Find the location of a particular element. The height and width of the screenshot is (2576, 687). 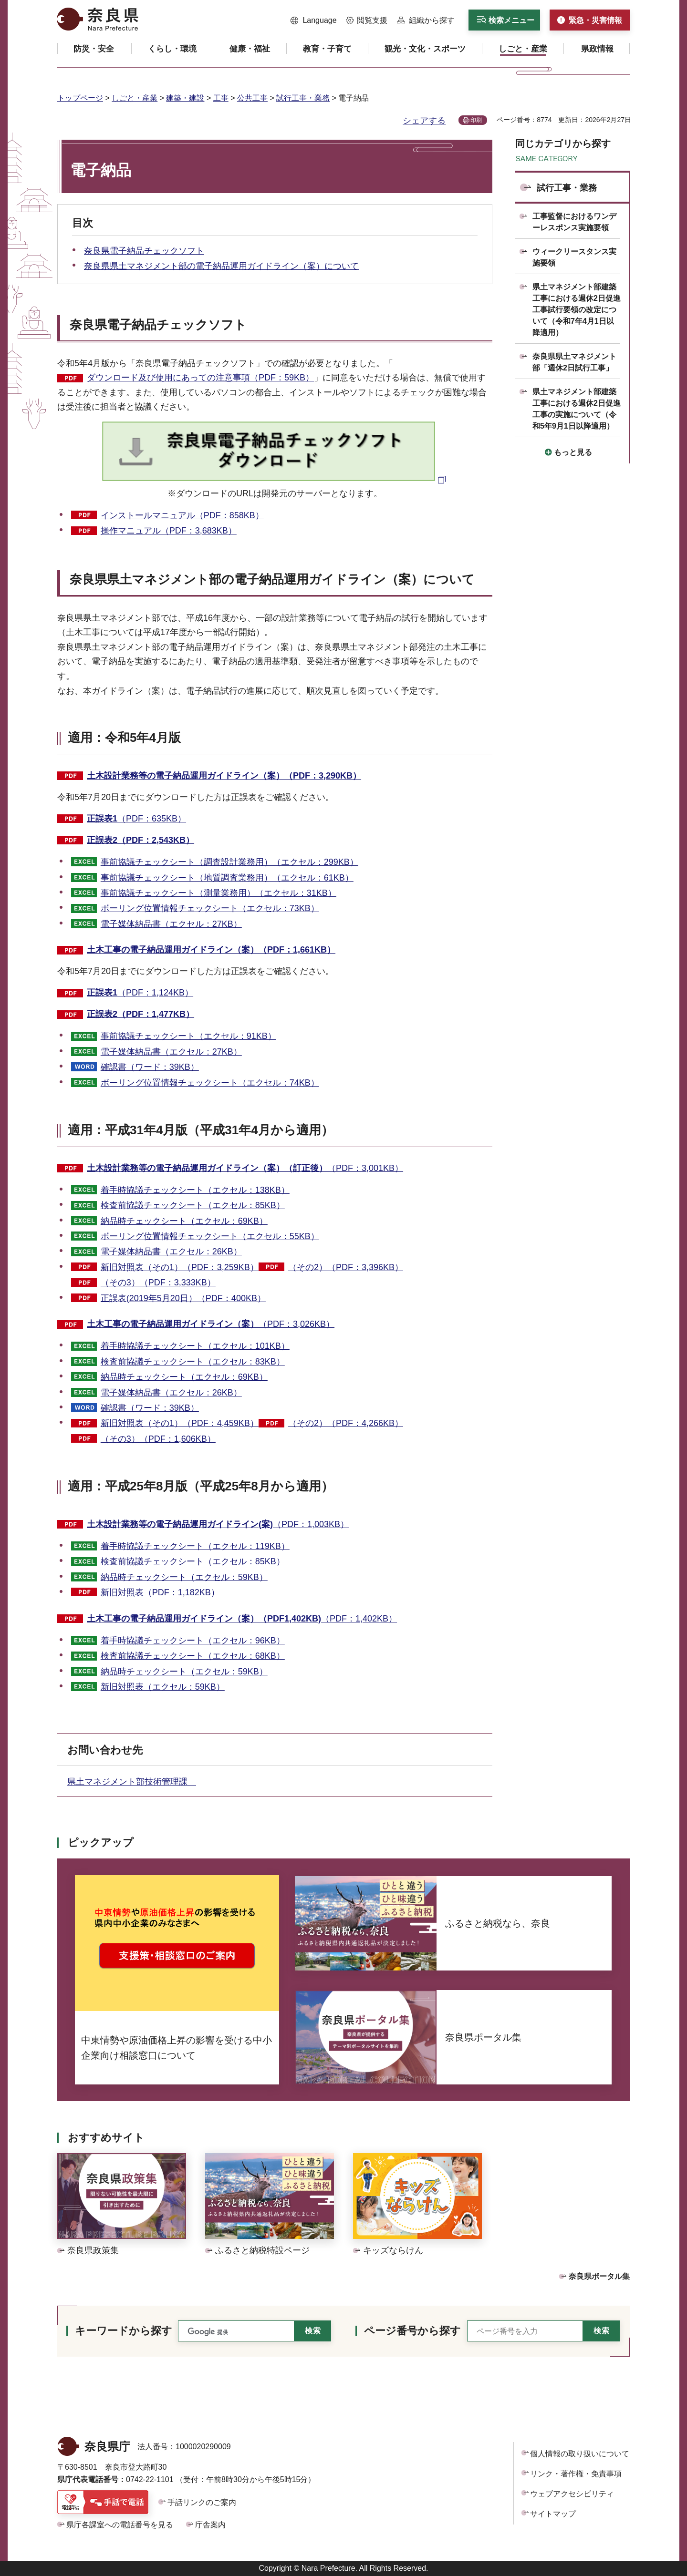

電子媒体納品書（エクセル：26KB） is located at coordinates (171, 1251).